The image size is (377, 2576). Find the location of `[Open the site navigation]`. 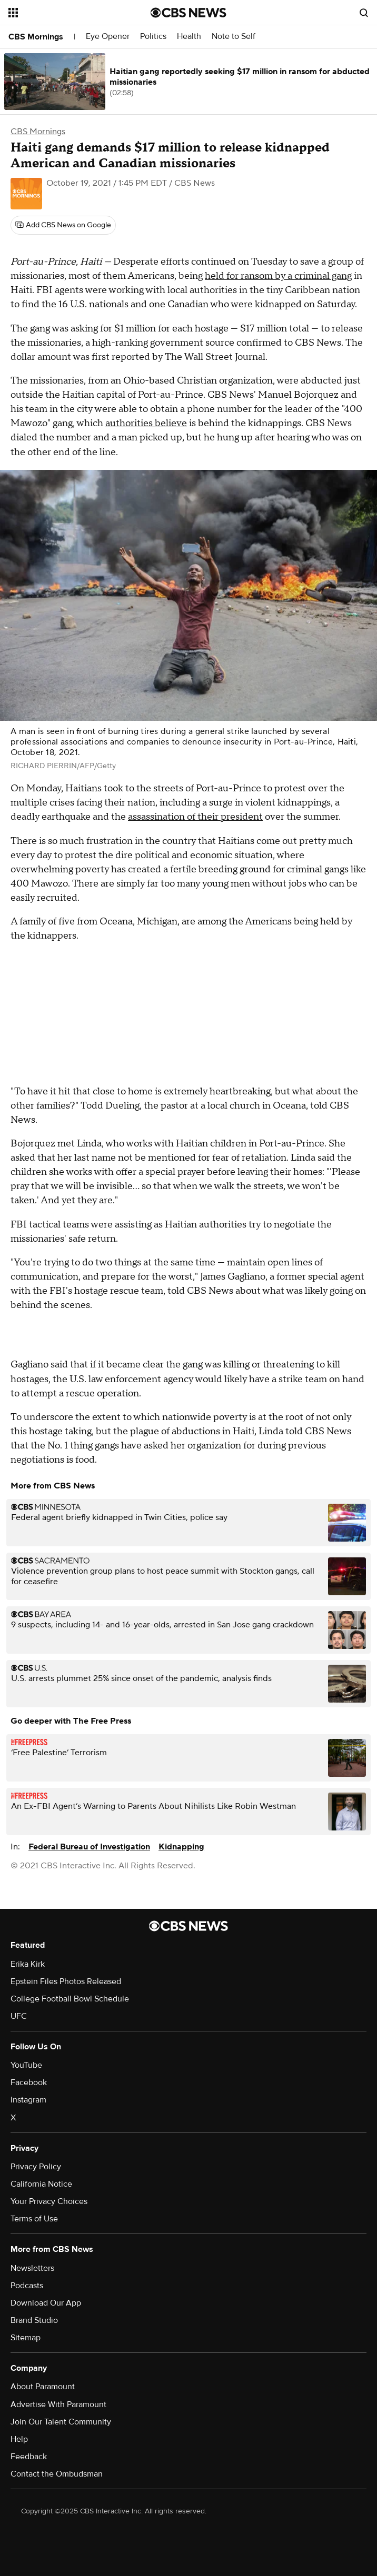

[Open the site navigation] is located at coordinates (68, 12).